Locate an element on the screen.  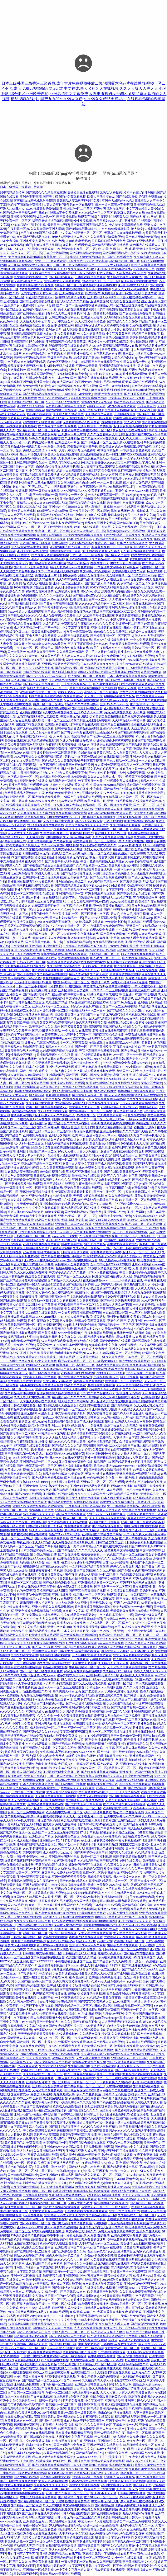
91人人超人人超碰超国 is located at coordinates (98, 1353).